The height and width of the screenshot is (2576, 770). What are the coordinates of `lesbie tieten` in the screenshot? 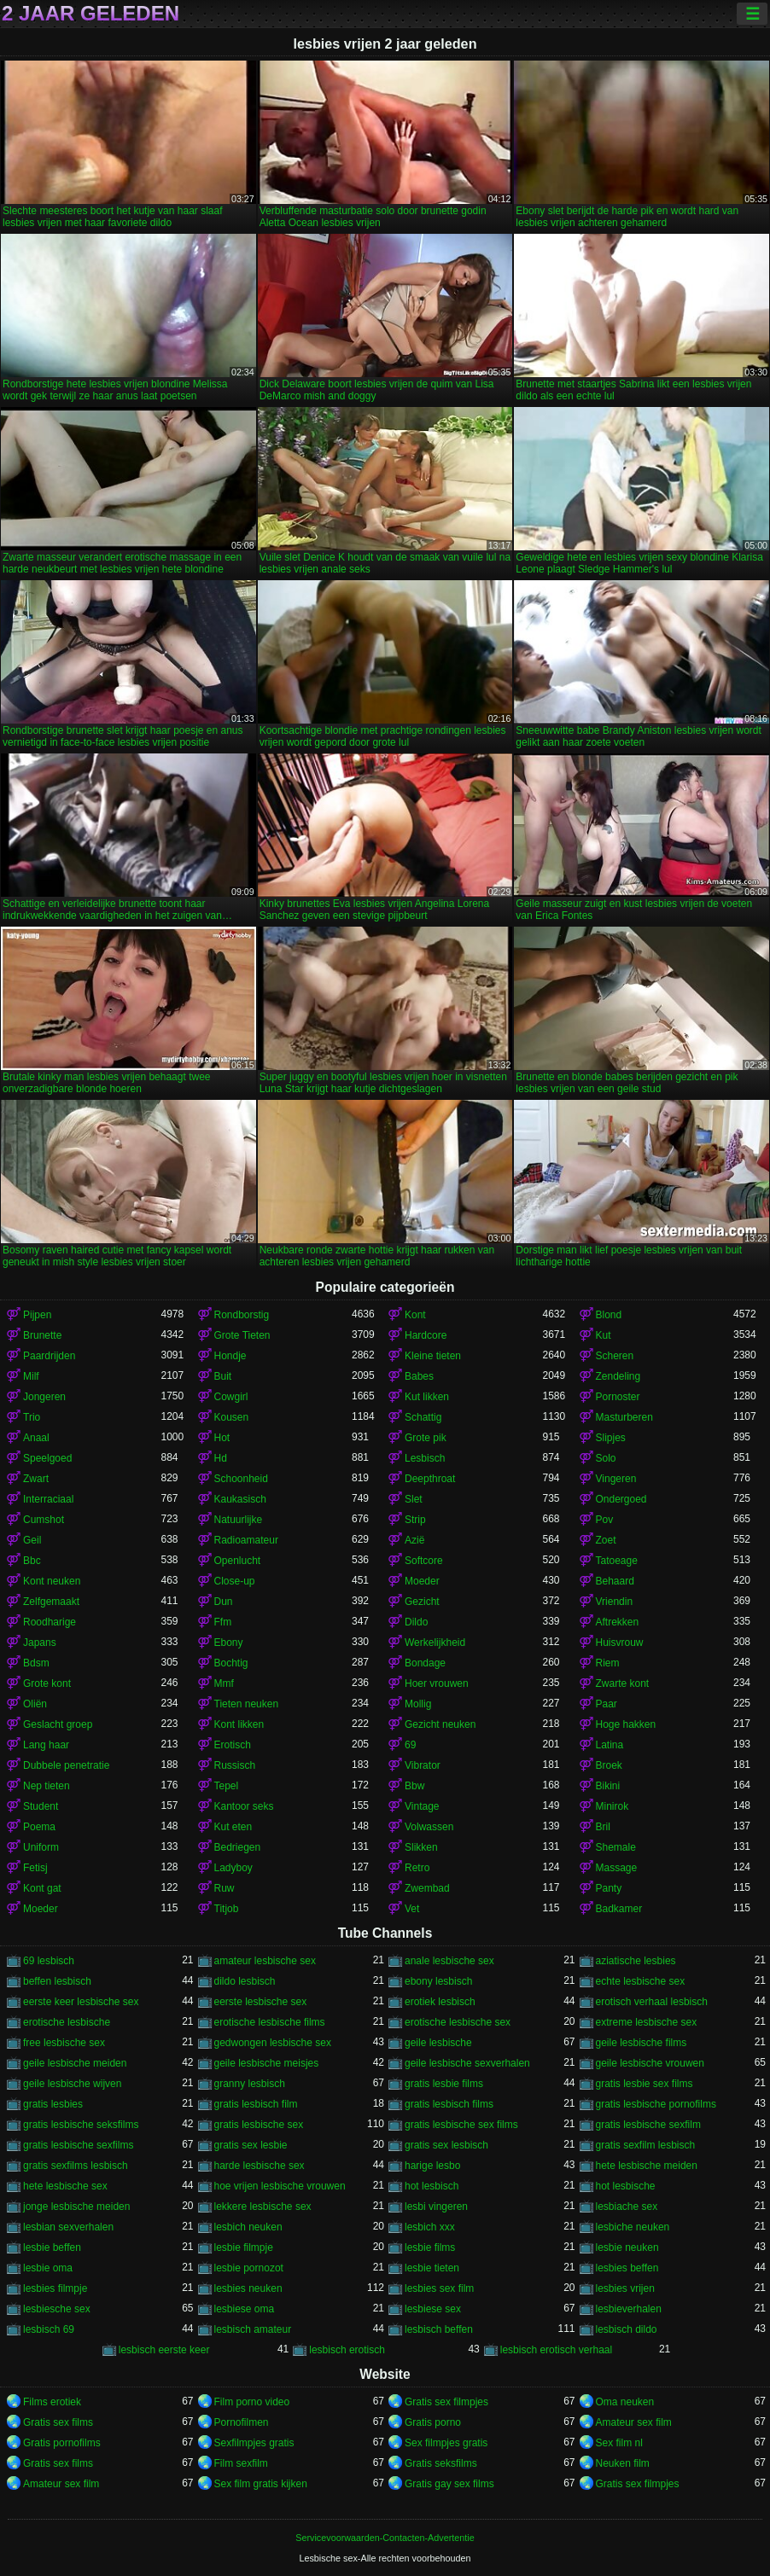 It's located at (432, 2268).